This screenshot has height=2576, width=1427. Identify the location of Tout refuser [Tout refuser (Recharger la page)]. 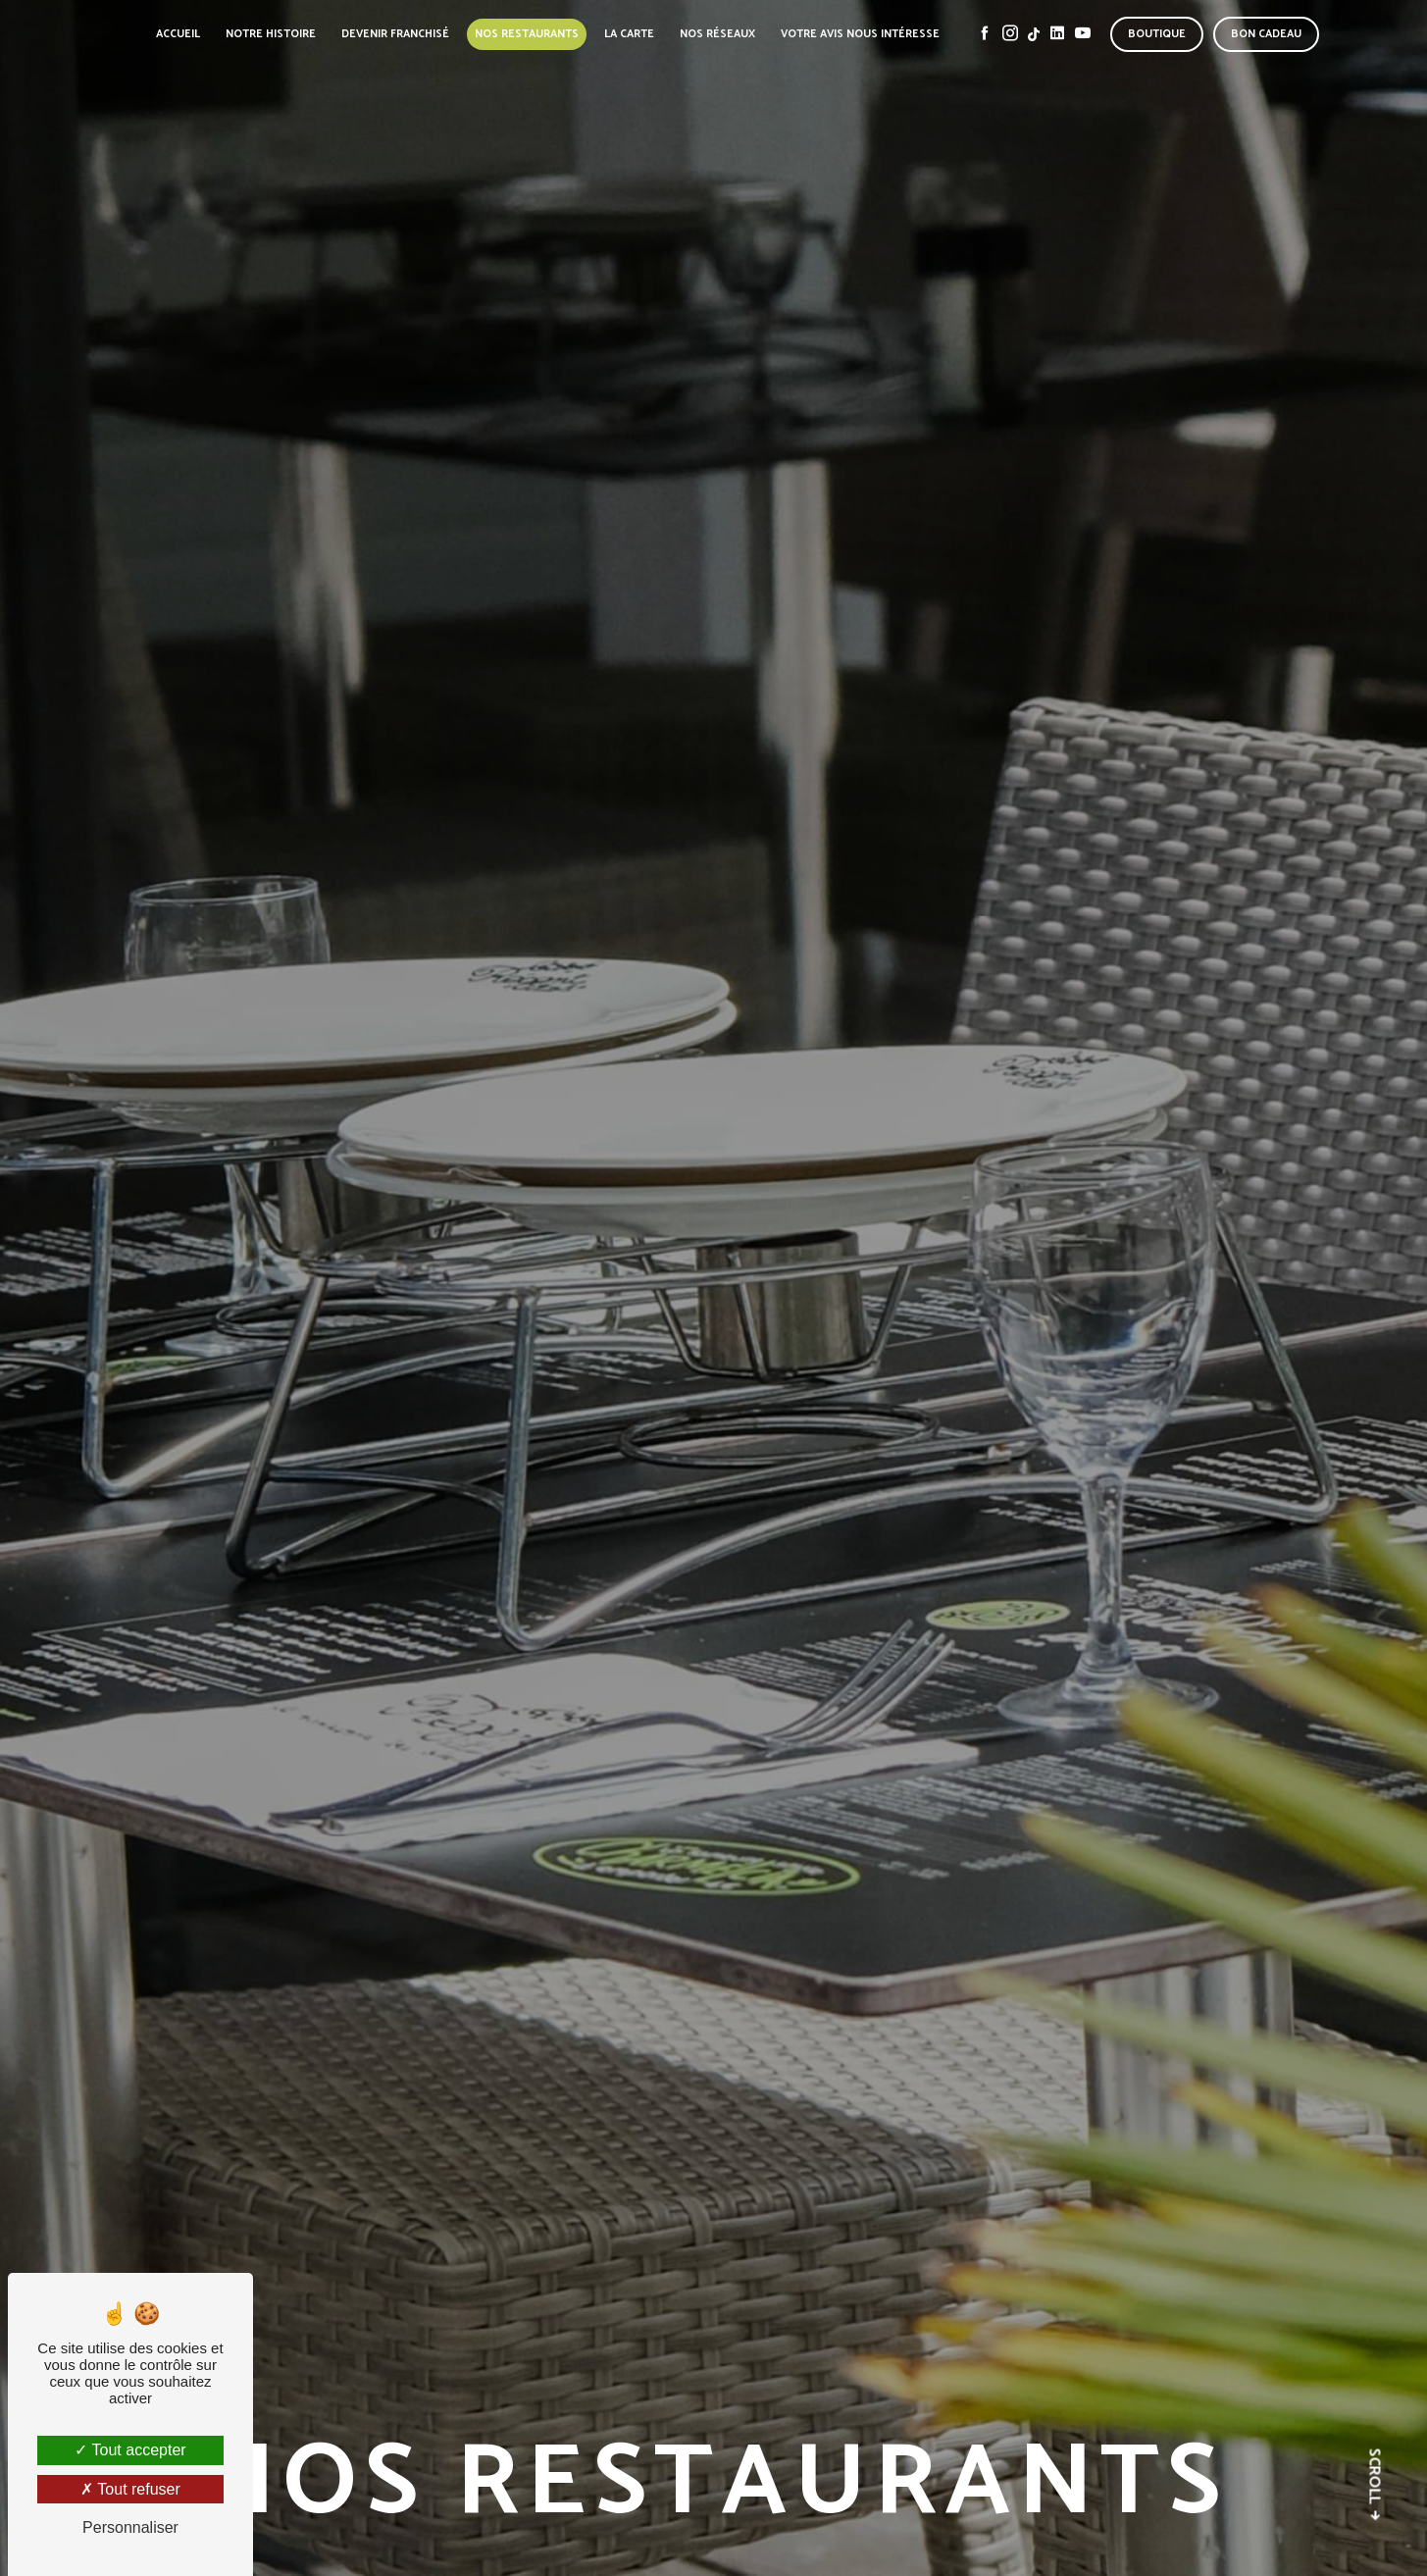
(130, 2489).